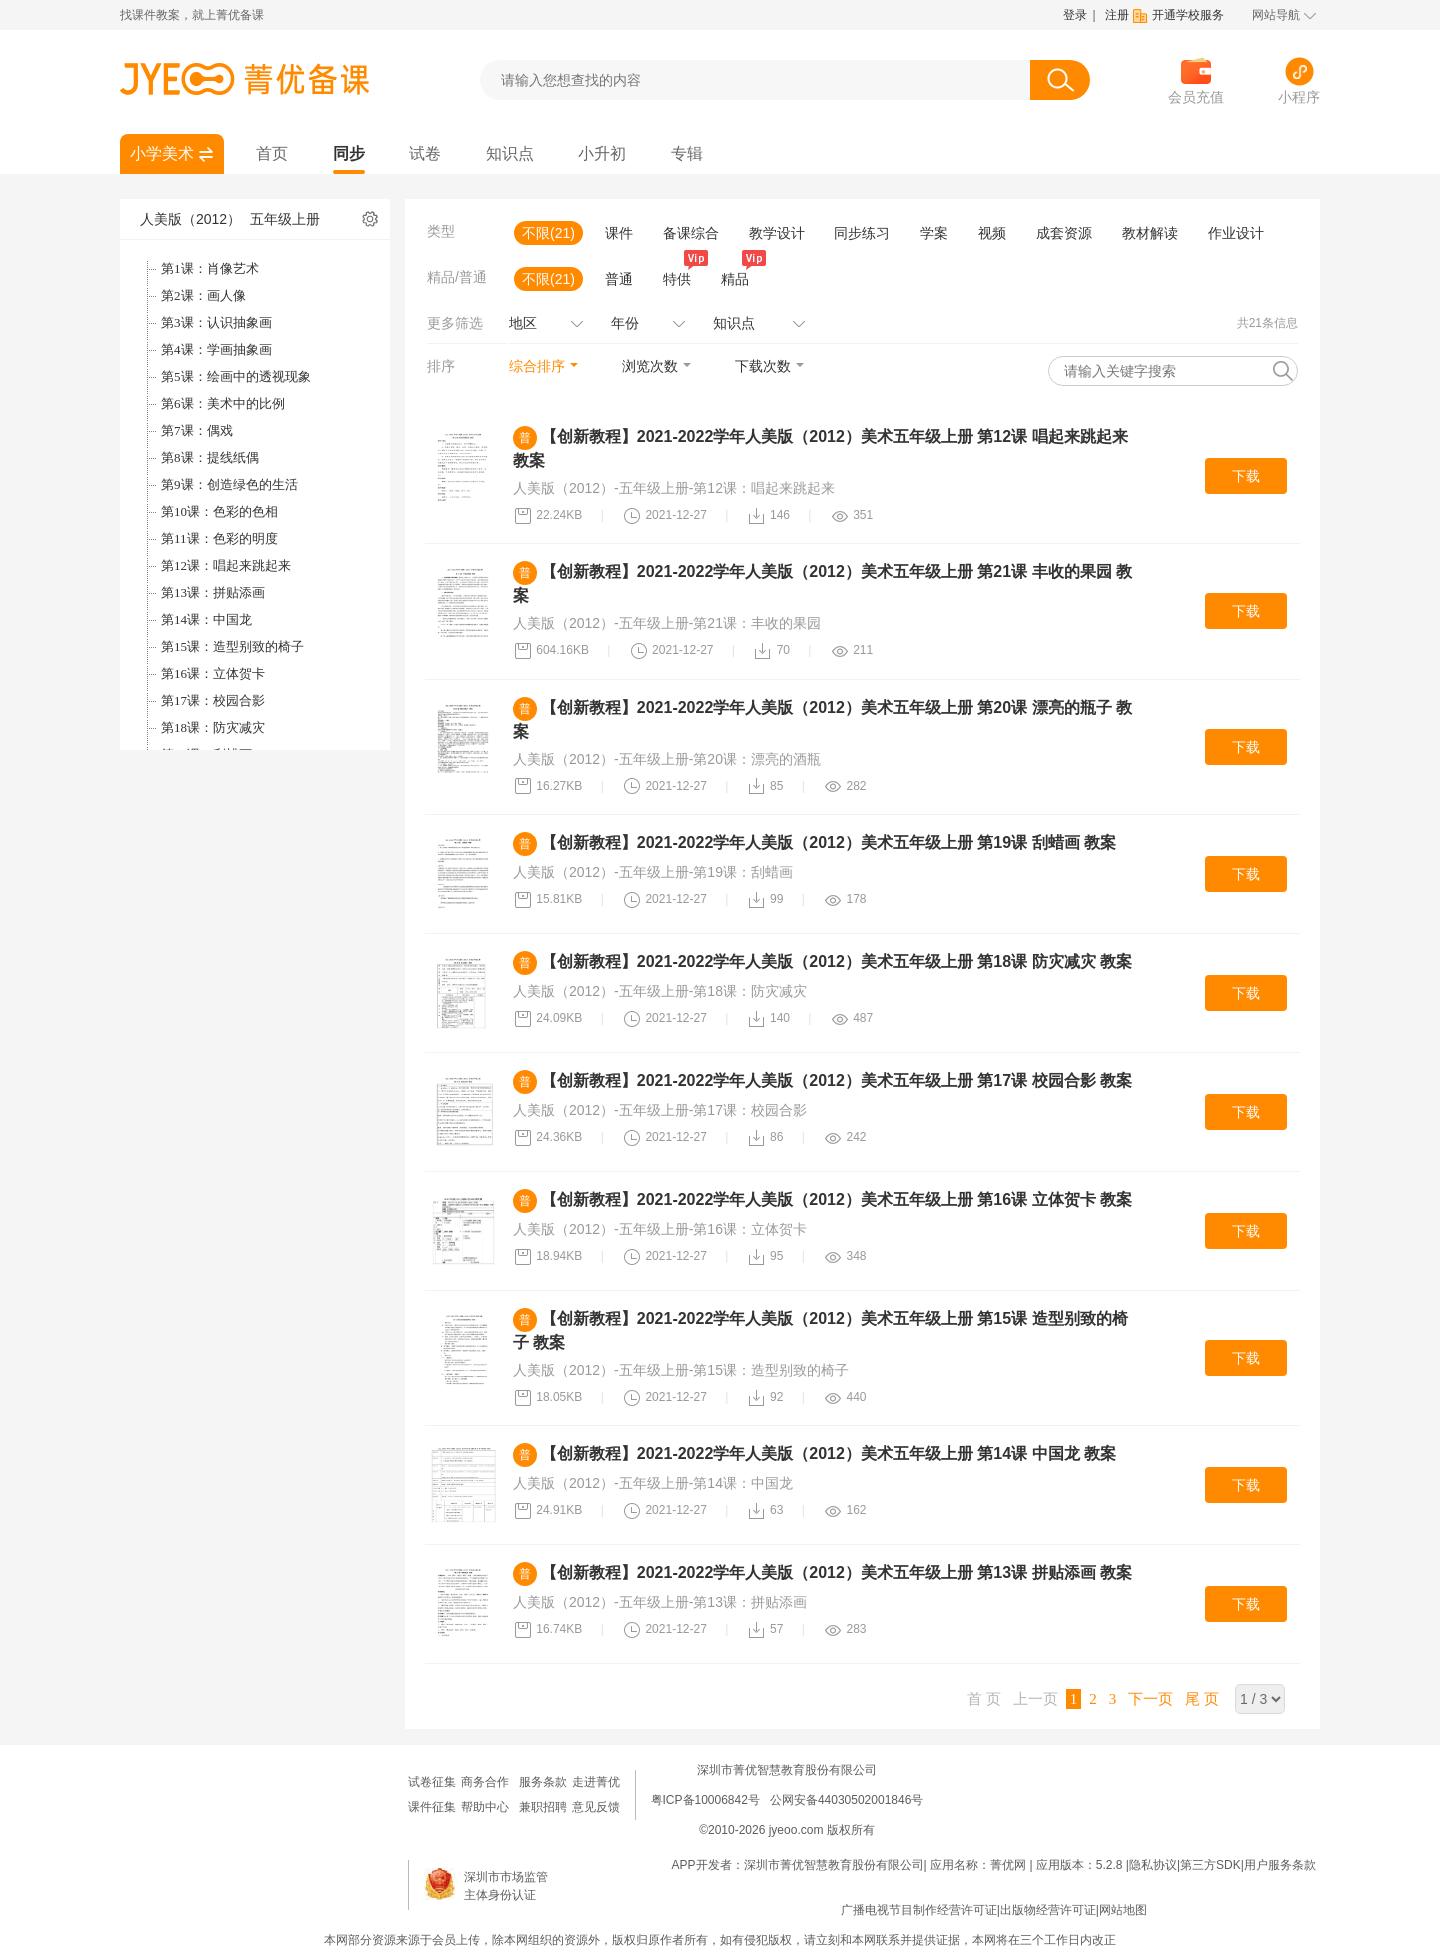 The image size is (1440, 1955). What do you see at coordinates (197, 430) in the screenshot?
I see `第7课：偶戏` at bounding box center [197, 430].